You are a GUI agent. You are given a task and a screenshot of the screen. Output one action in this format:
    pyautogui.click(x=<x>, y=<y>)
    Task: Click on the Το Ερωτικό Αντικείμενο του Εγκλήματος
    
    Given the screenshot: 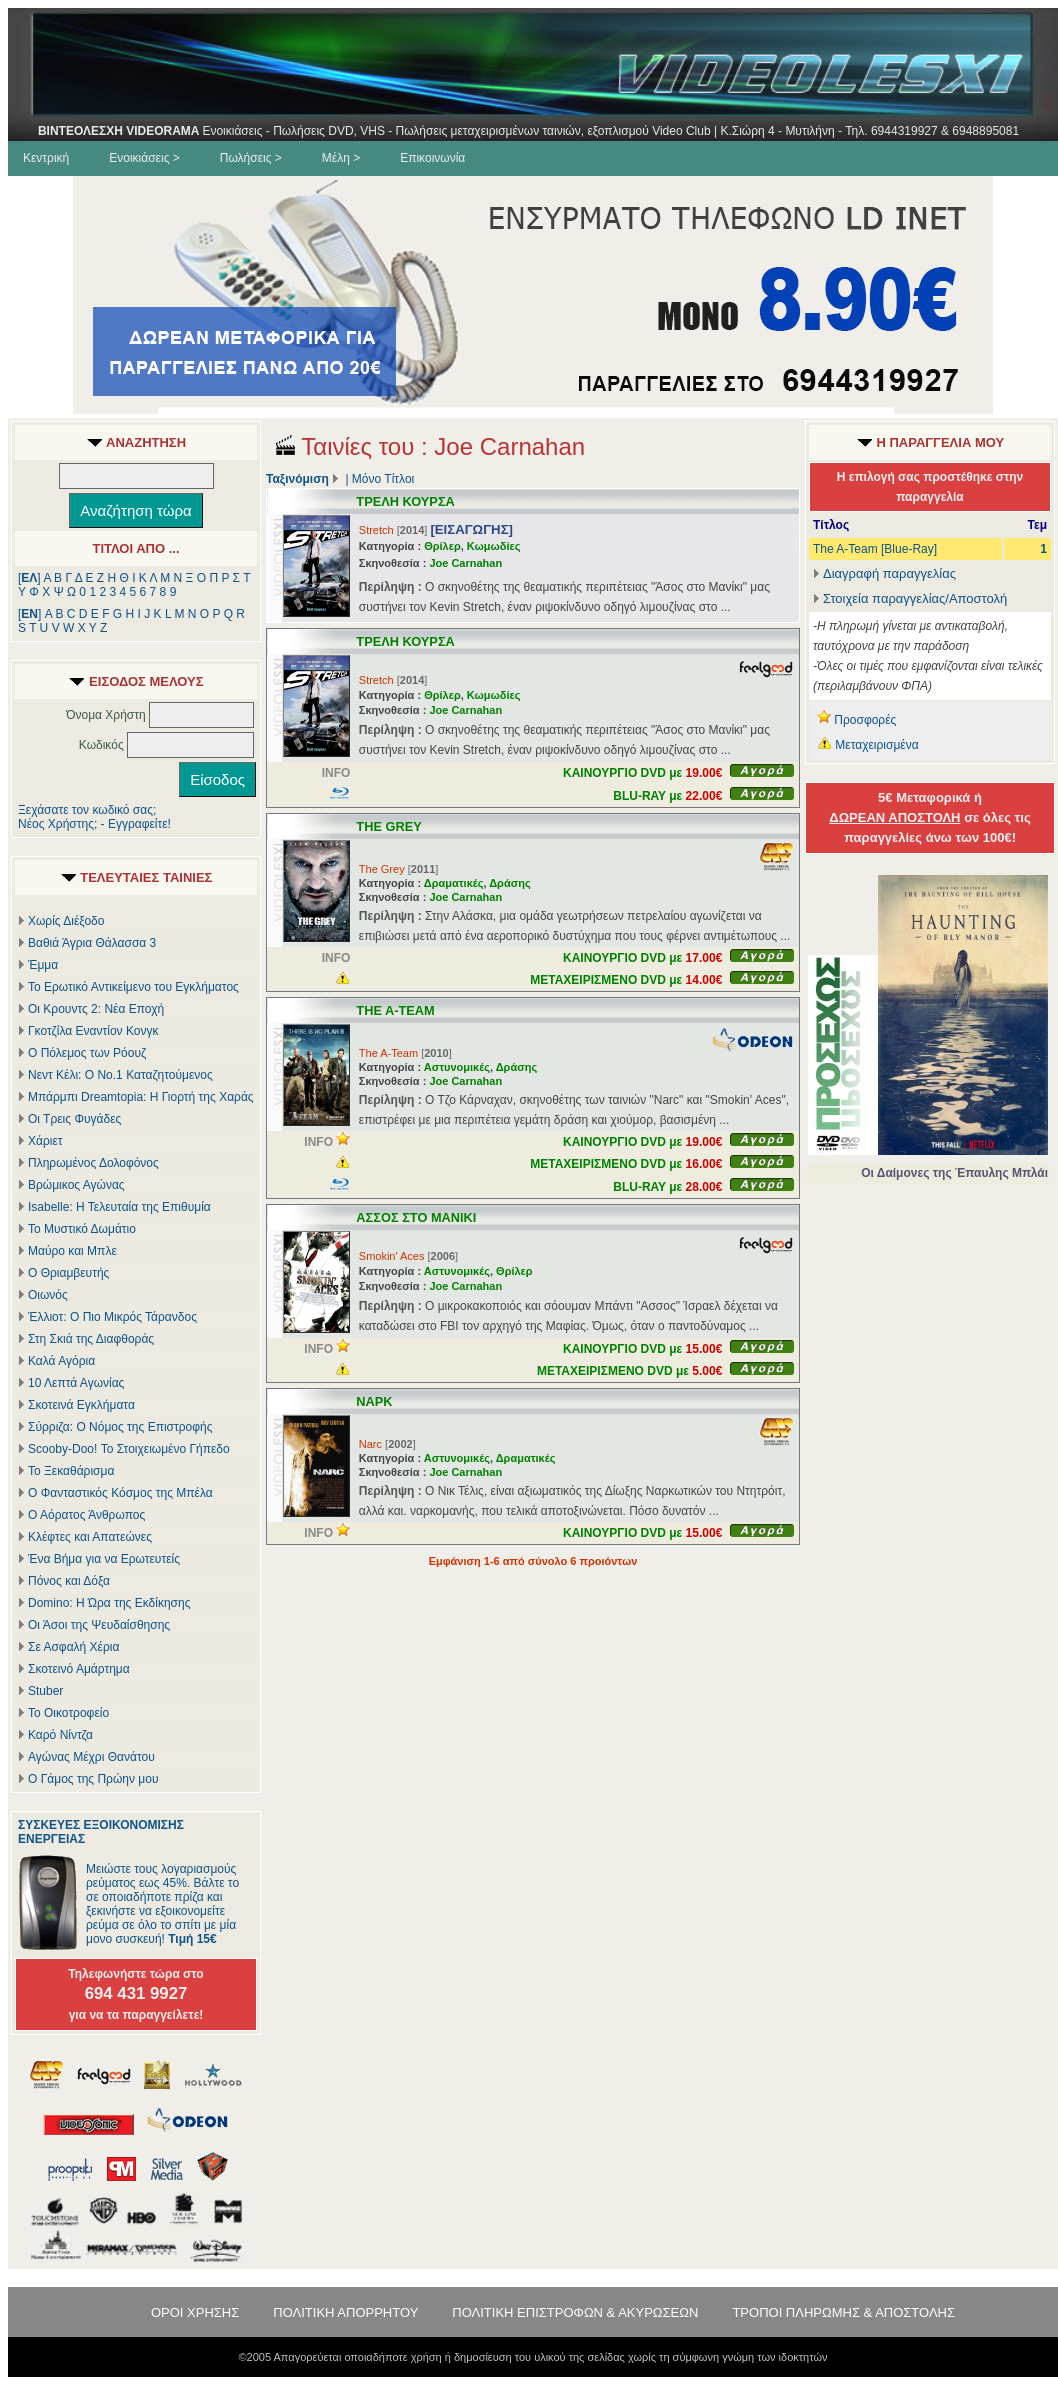 What is the action you would take?
    pyautogui.click(x=133, y=987)
    